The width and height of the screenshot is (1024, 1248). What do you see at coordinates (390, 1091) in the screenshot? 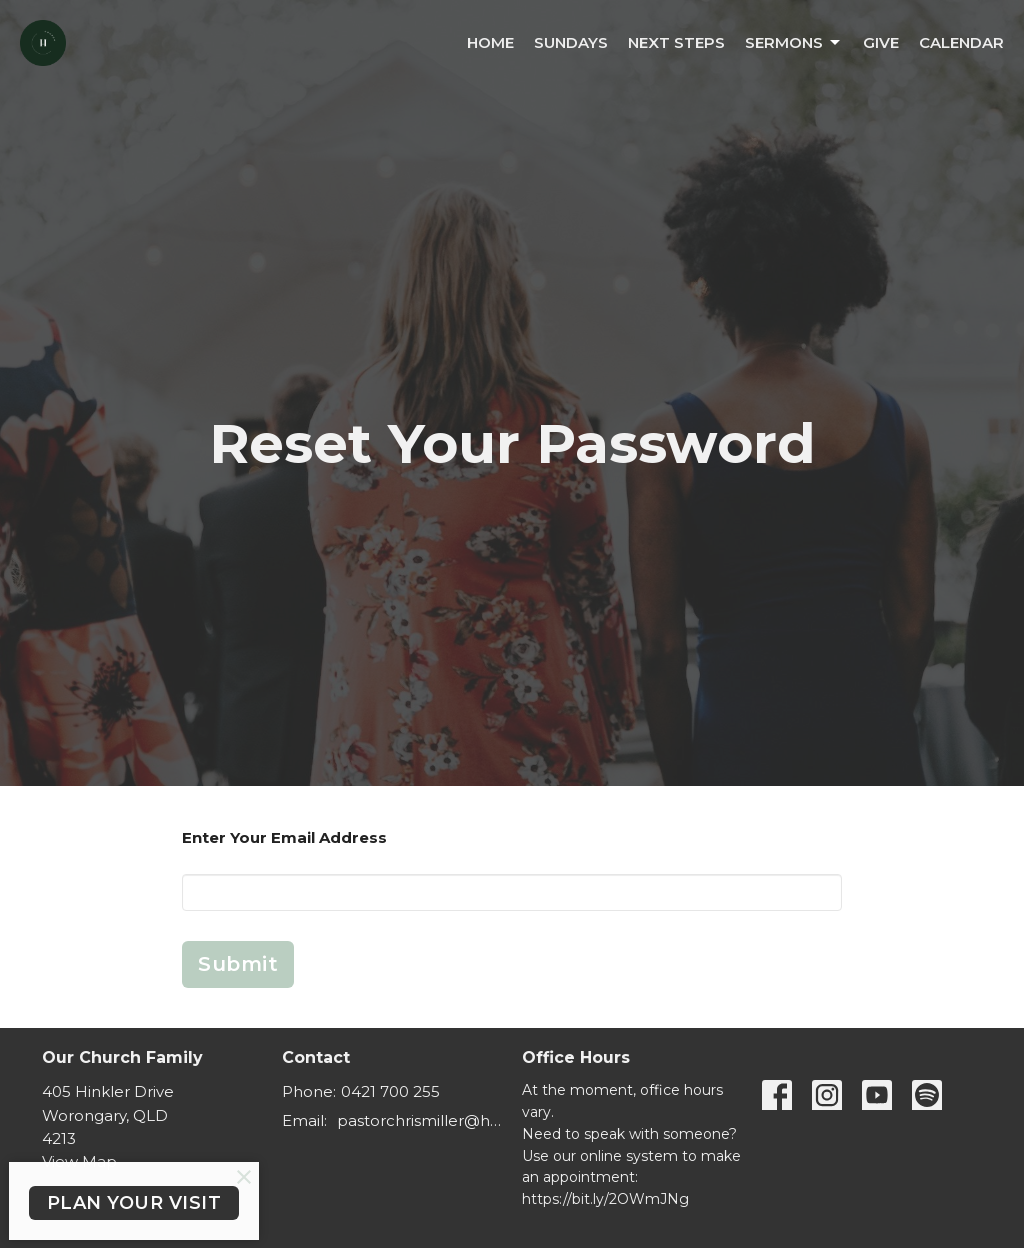
I see `0421 700 255` at bounding box center [390, 1091].